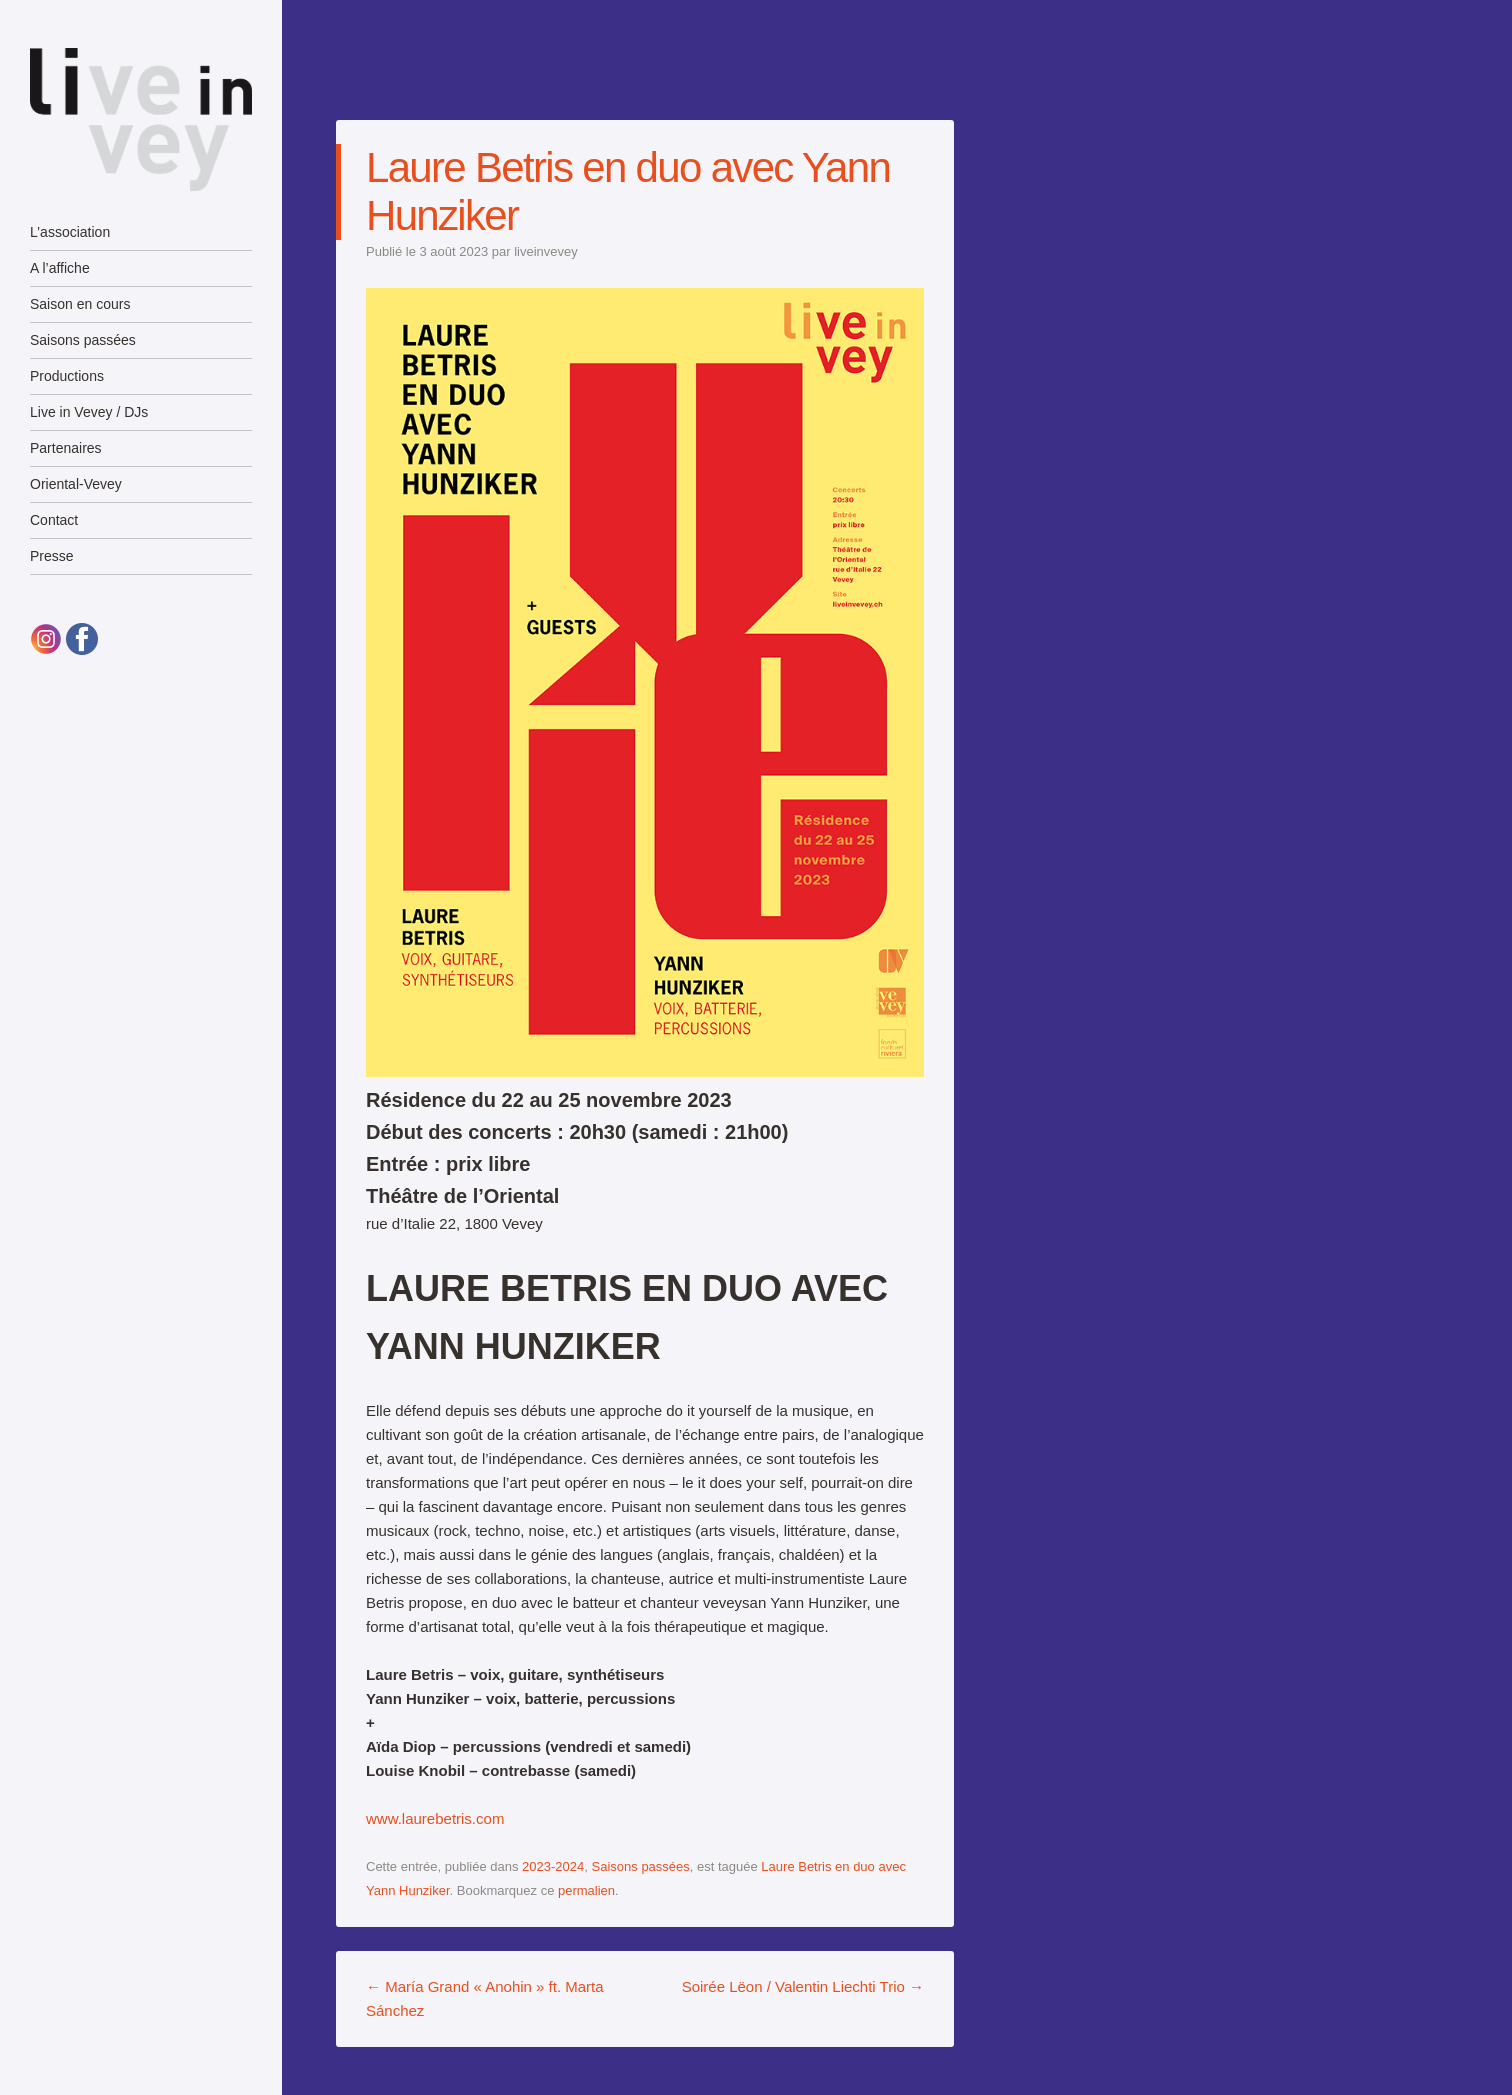 The width and height of the screenshot is (1512, 2095). What do you see at coordinates (70, 232) in the screenshot?
I see `L’association` at bounding box center [70, 232].